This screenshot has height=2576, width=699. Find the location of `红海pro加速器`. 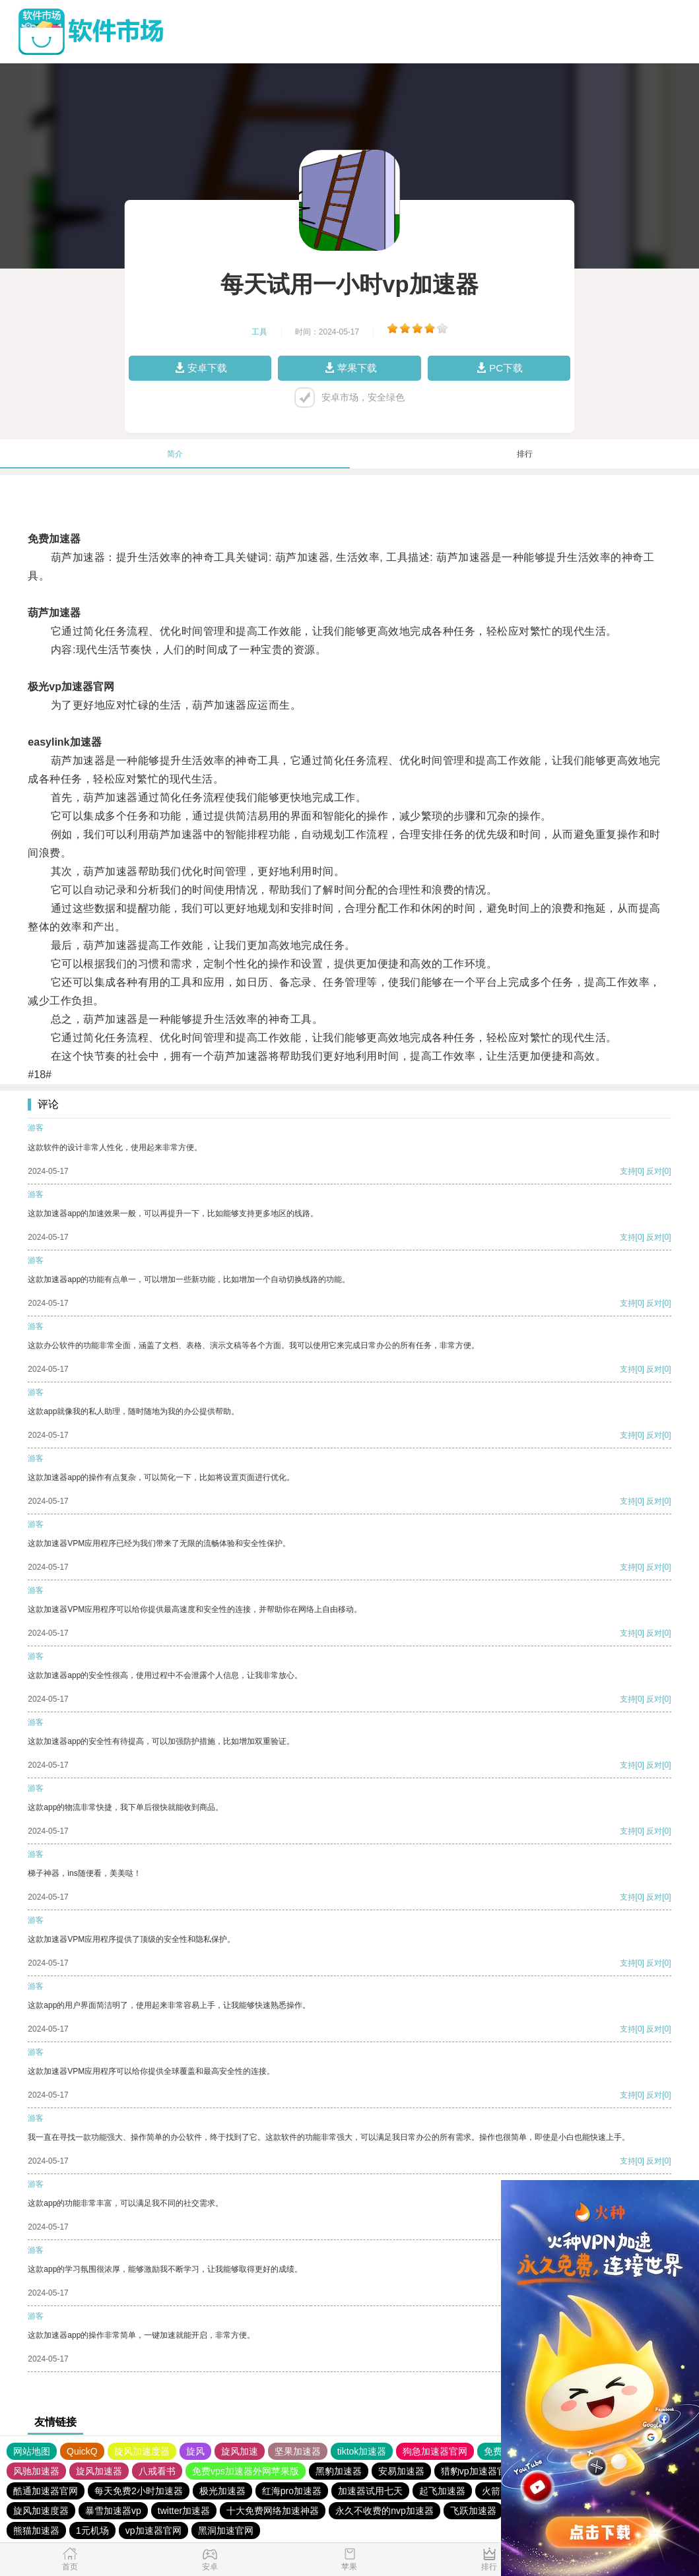

红海pro加速器 is located at coordinates (291, 2491).